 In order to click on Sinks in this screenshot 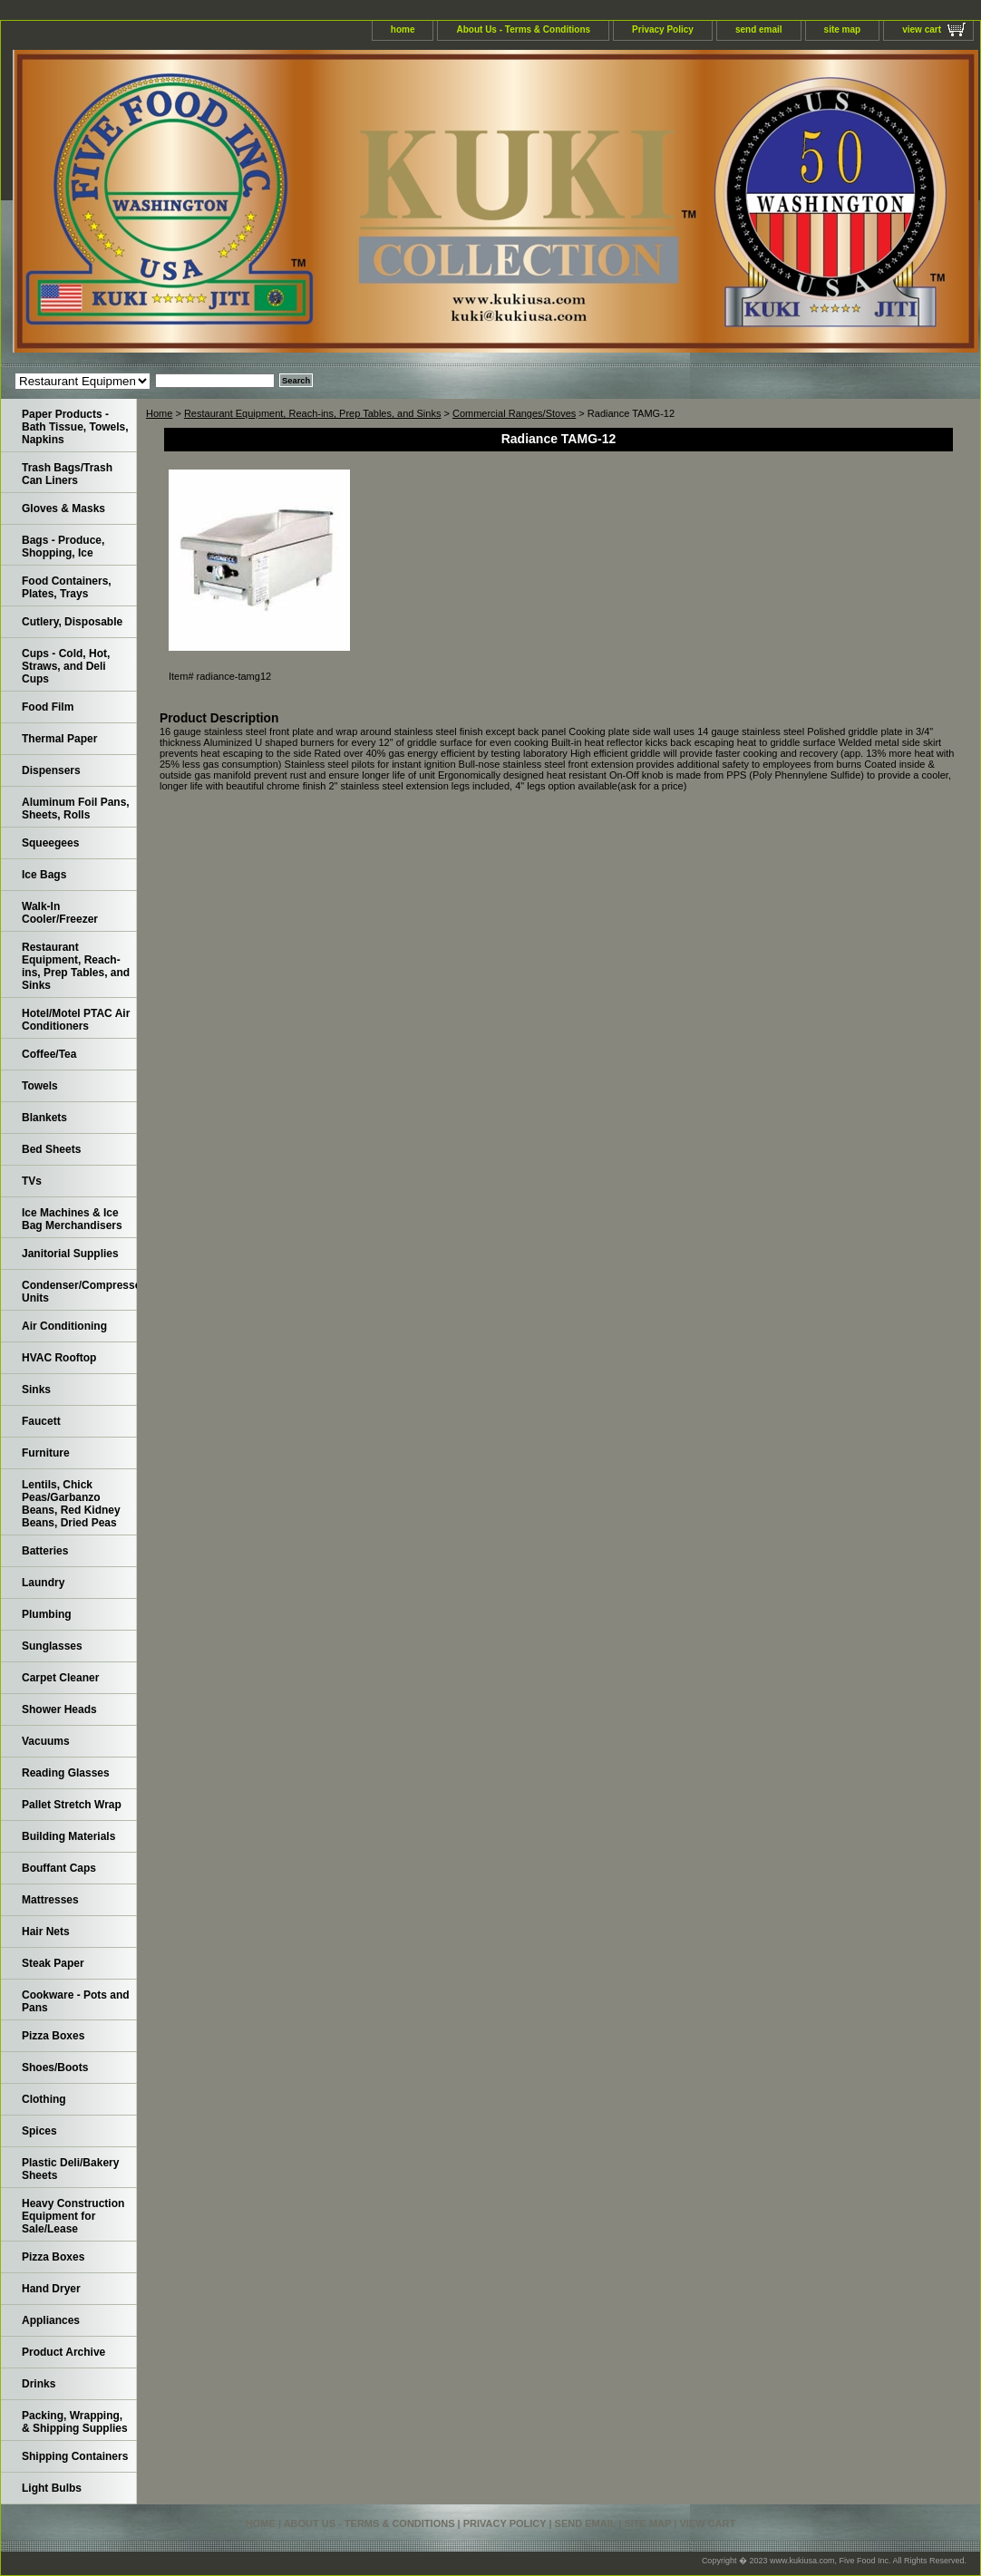, I will do `click(36, 1389)`.